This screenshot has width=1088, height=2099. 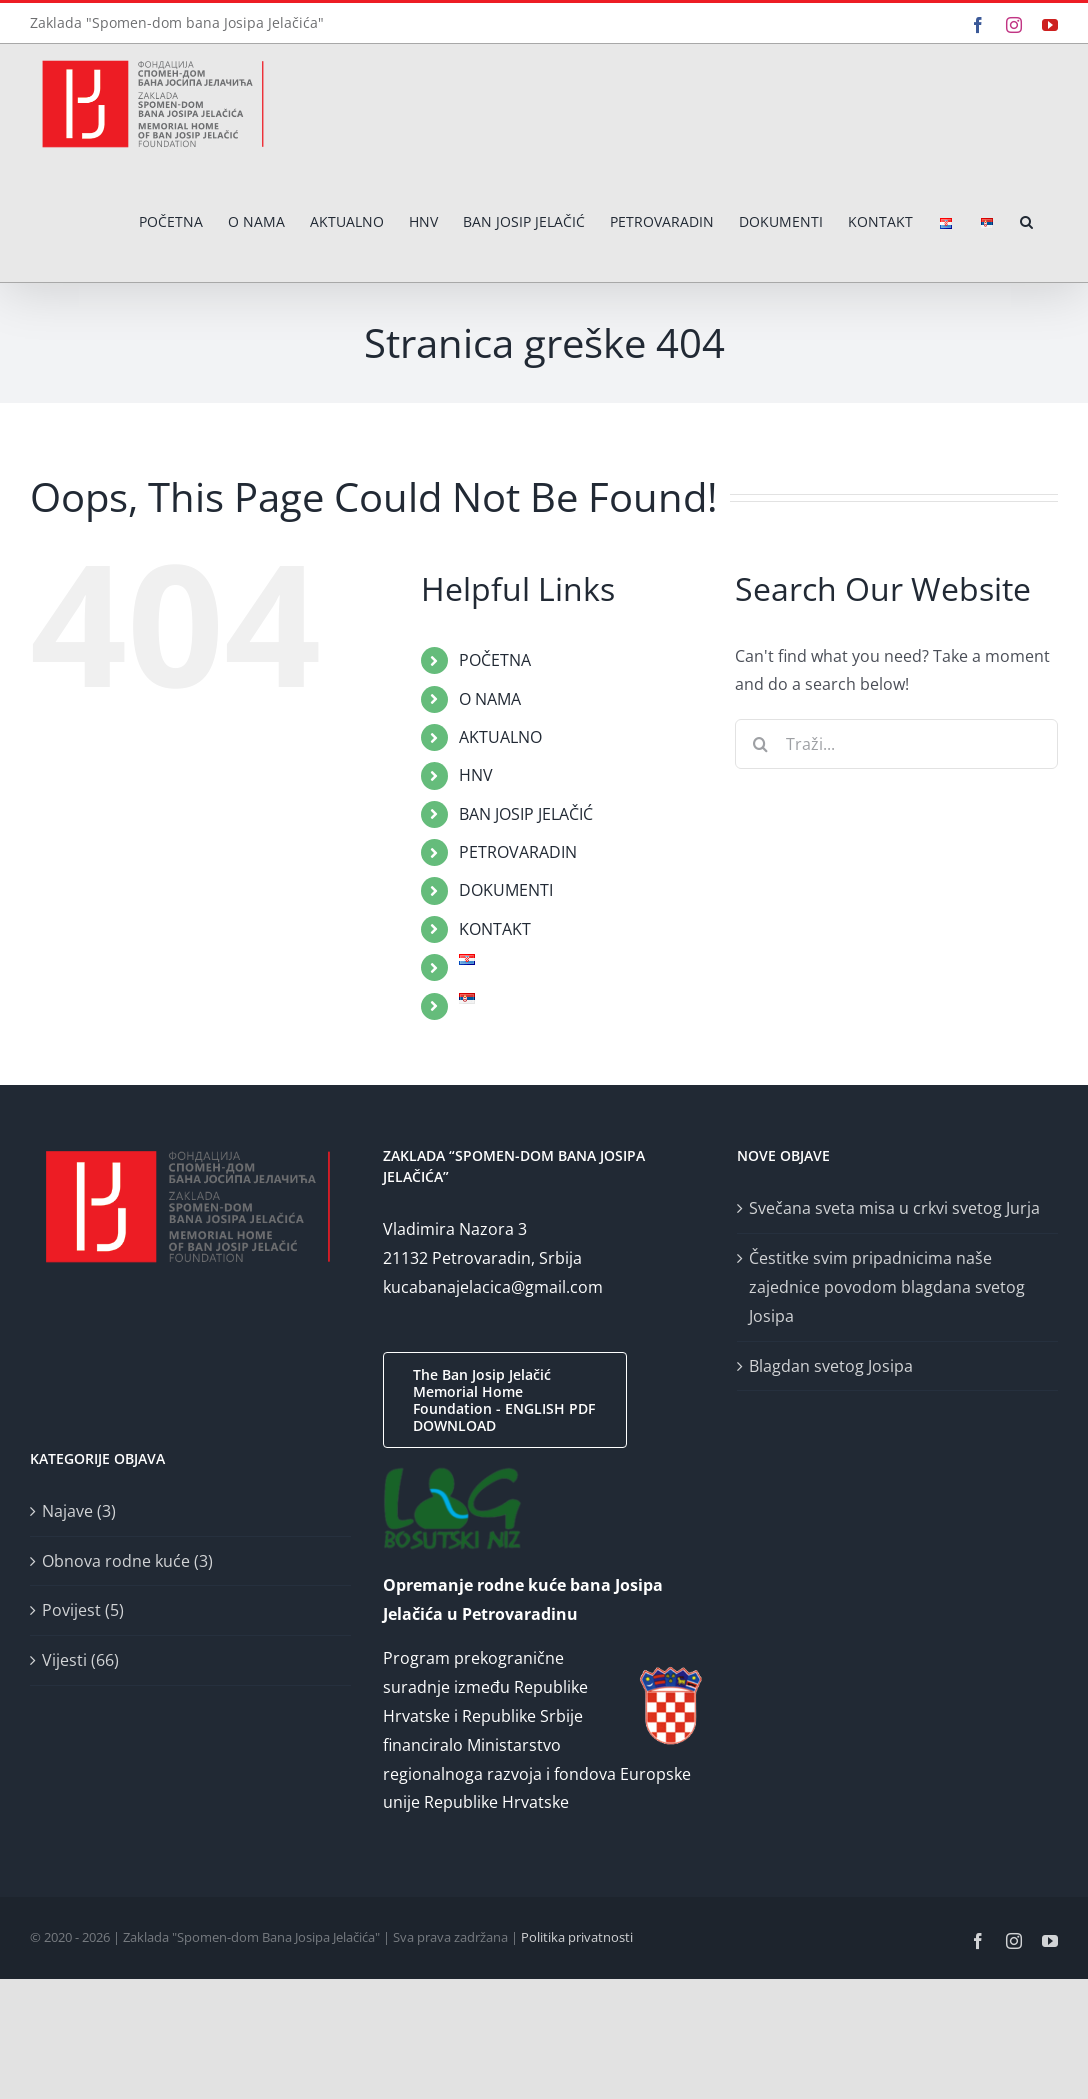 I want to click on KONTAKT, so click(x=495, y=929).